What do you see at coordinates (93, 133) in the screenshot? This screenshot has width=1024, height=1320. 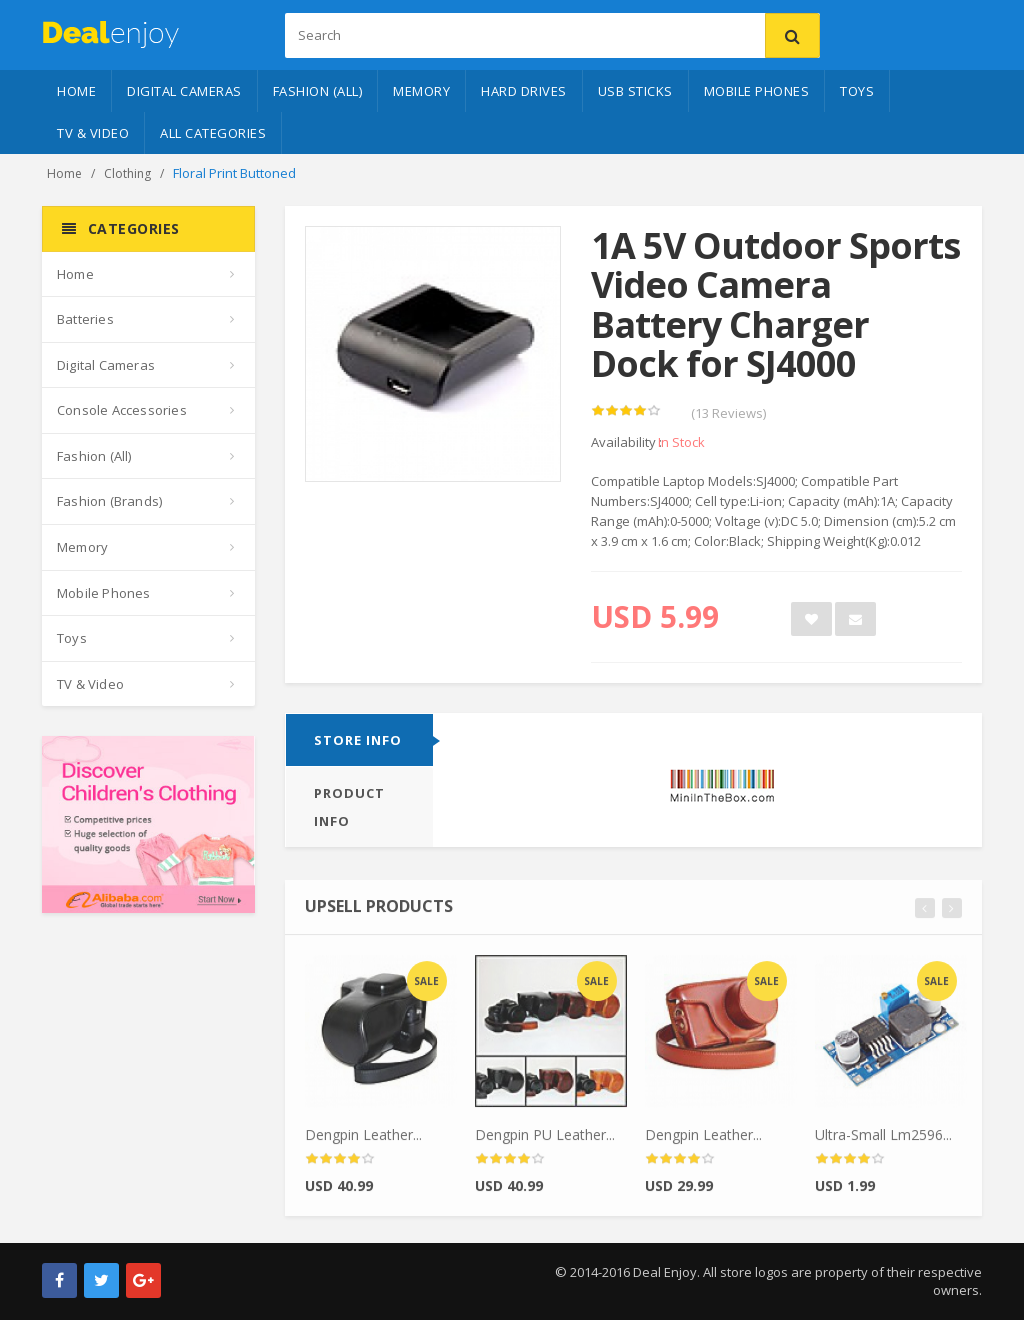 I see `TV & Video` at bounding box center [93, 133].